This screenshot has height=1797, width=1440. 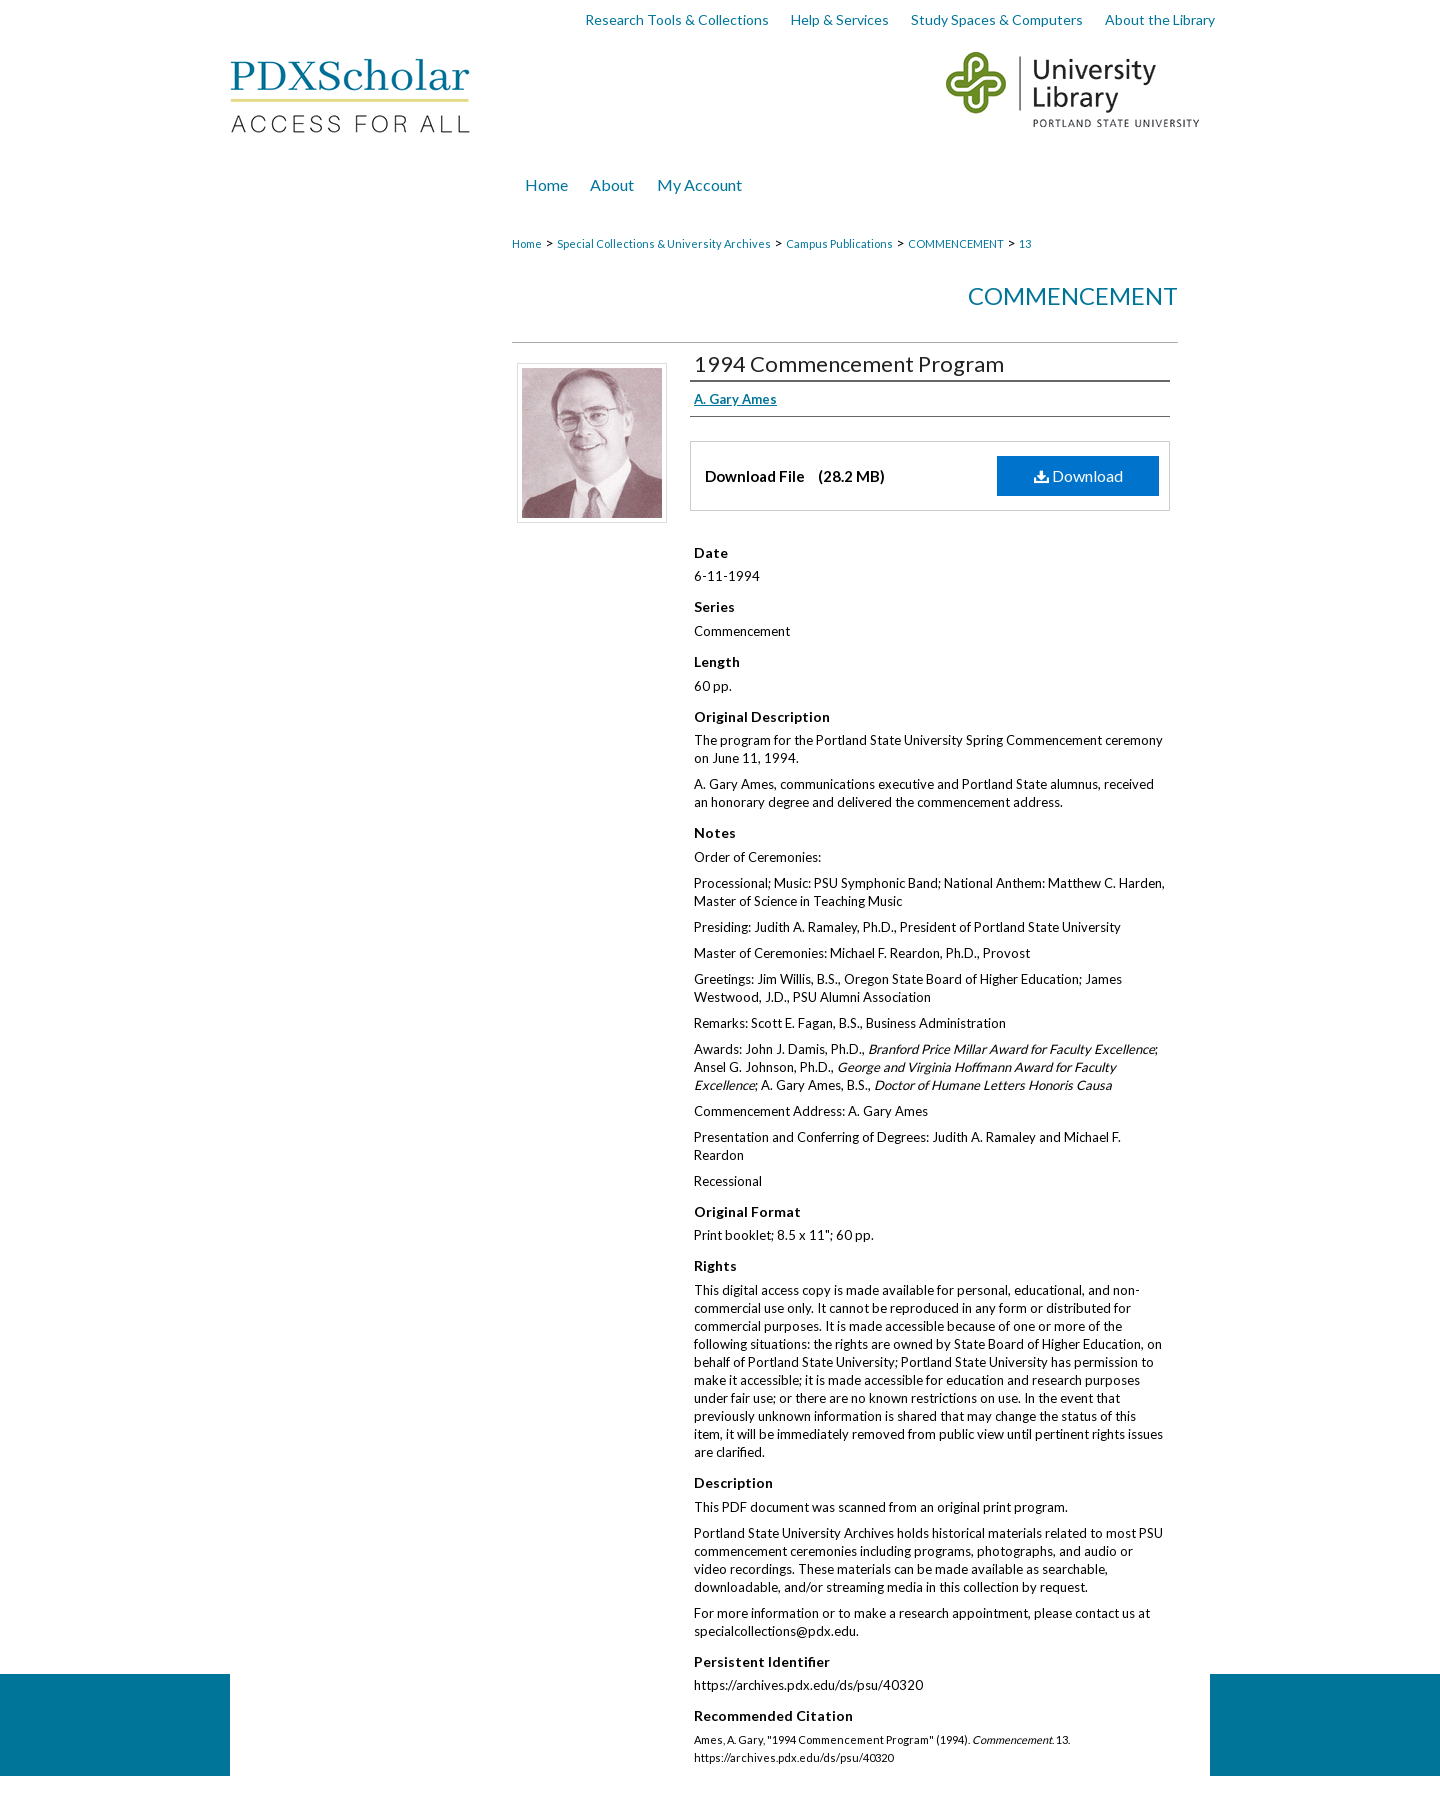 I want to click on Help & Services, so click(x=840, y=19).